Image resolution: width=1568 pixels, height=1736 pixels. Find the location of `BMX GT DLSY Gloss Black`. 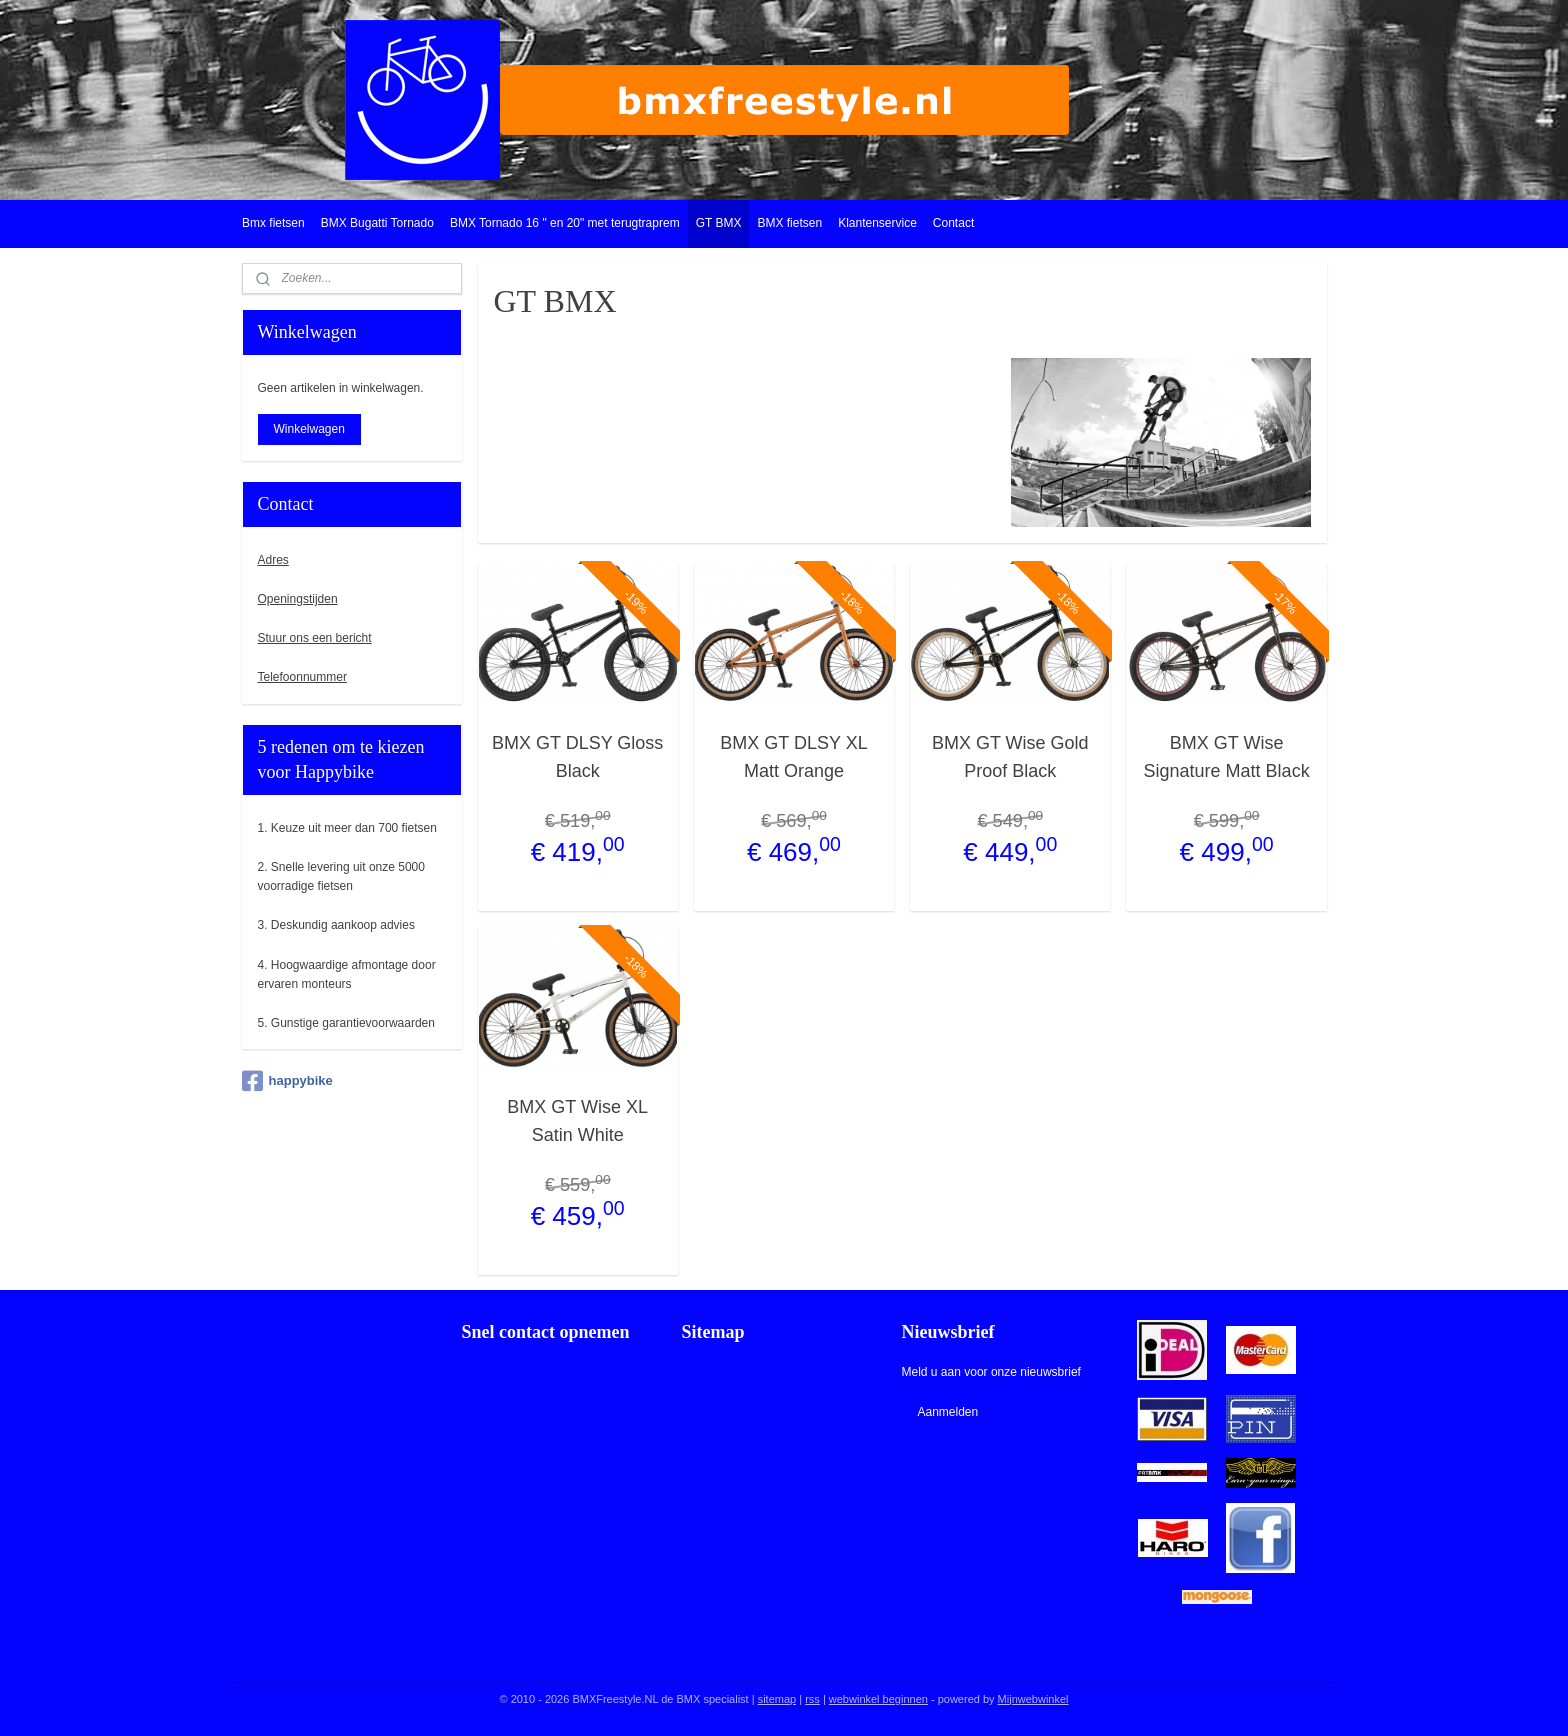

BMX GT DLSY Gloss Black is located at coordinates (577, 757).